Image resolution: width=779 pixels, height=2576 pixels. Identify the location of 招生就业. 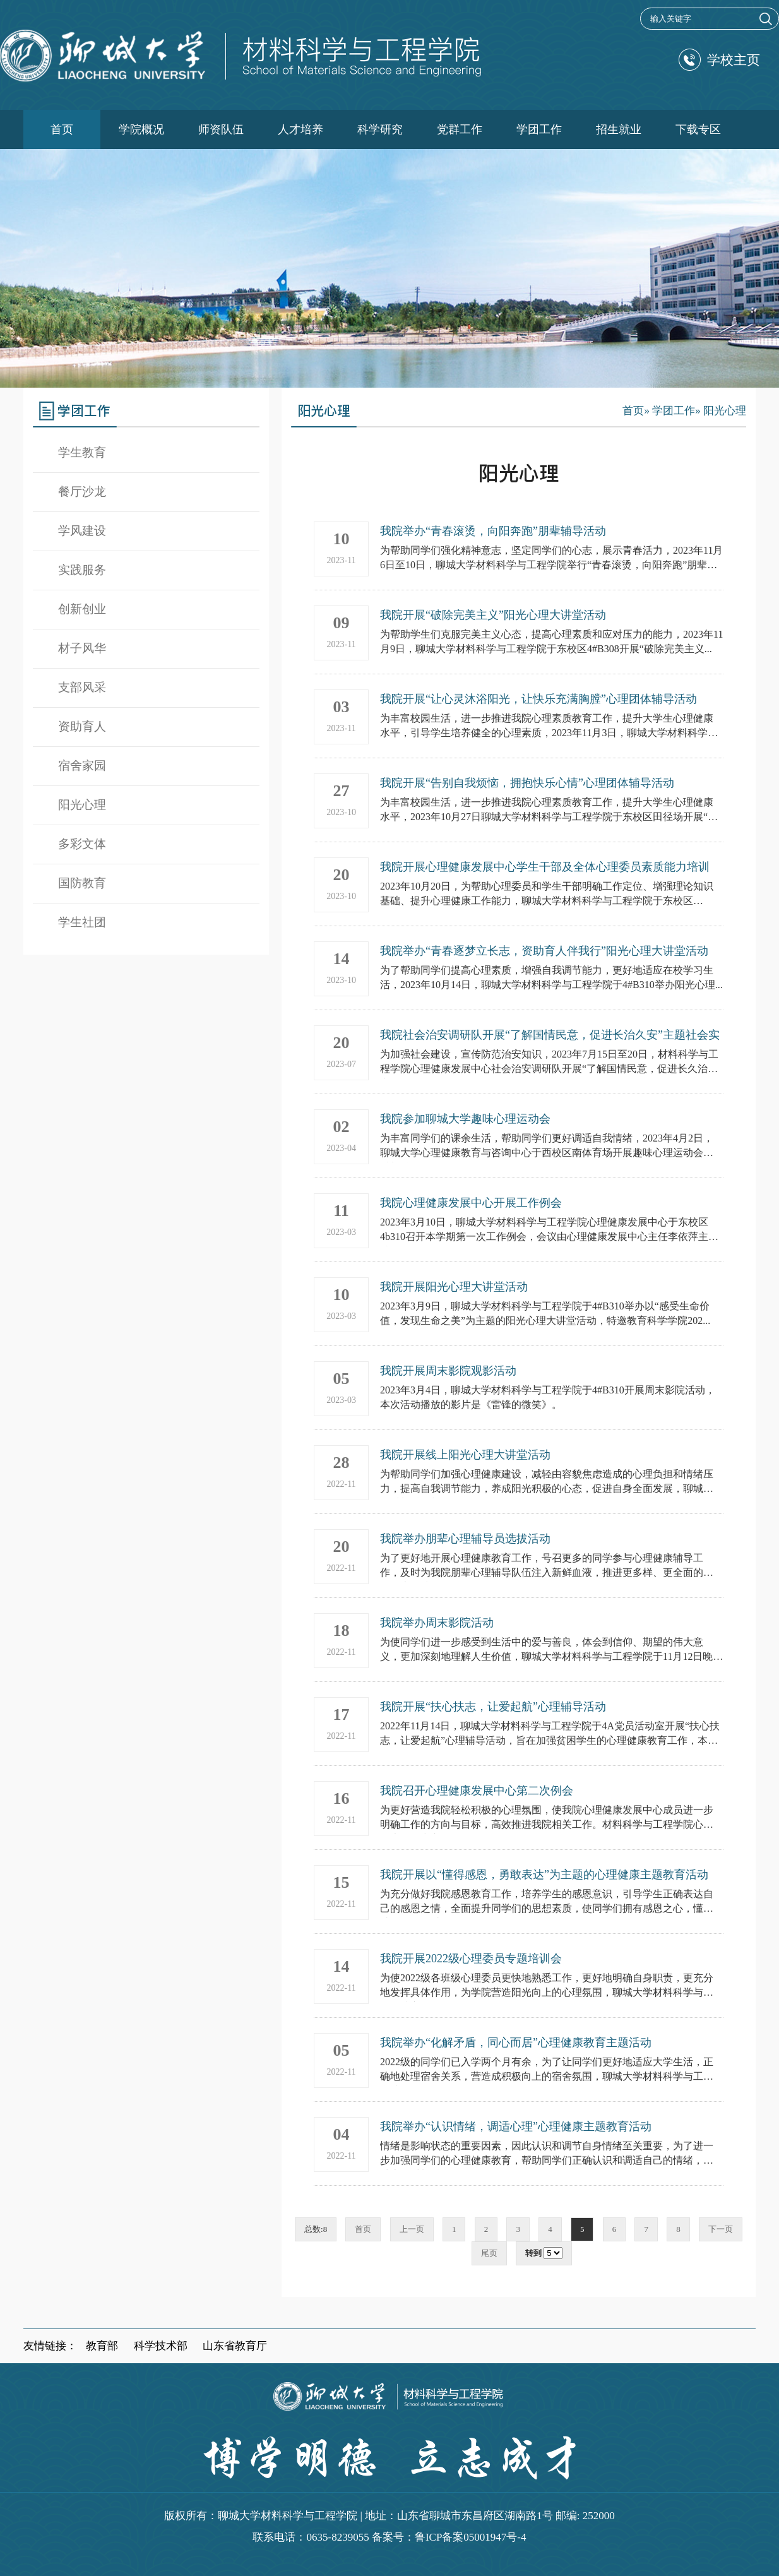
(618, 129).